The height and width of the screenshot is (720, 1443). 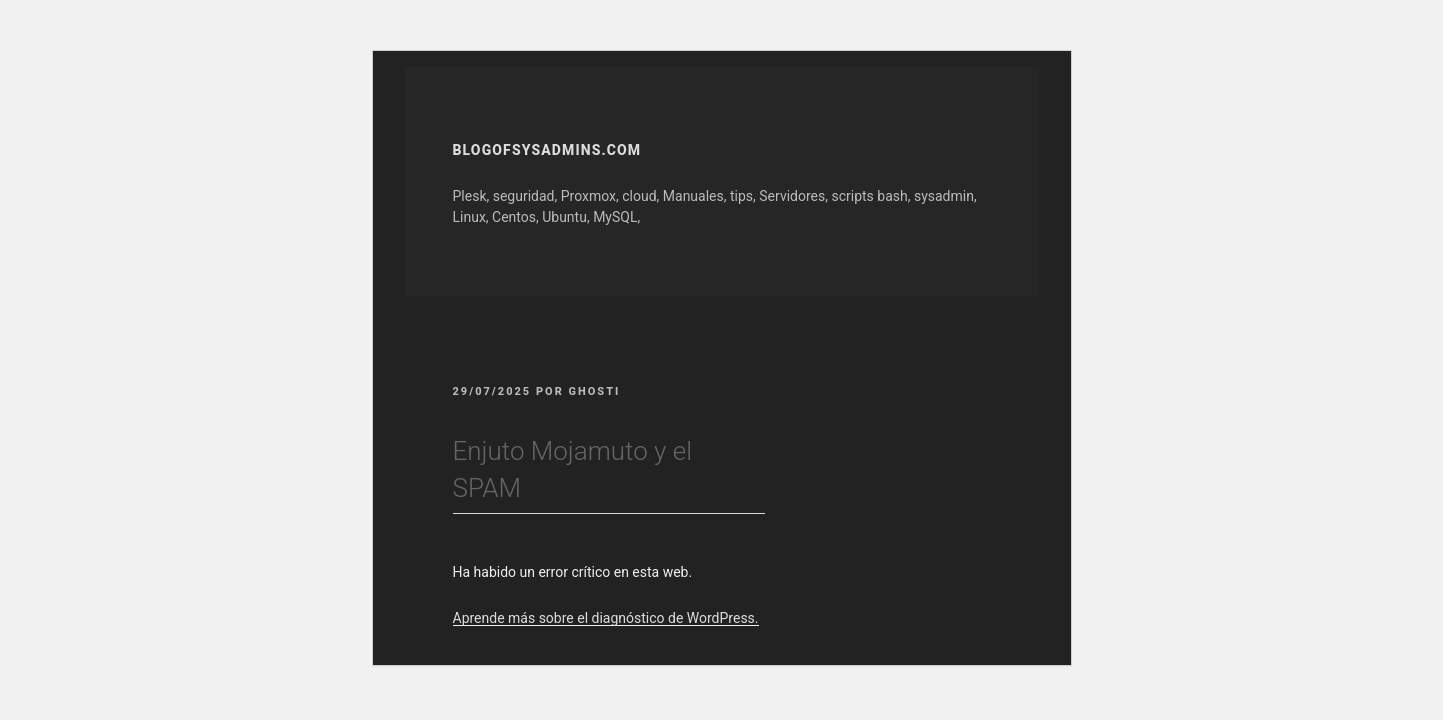 I want to click on Aprende más sobre el diagnóstico de WordPress., so click(x=606, y=618).